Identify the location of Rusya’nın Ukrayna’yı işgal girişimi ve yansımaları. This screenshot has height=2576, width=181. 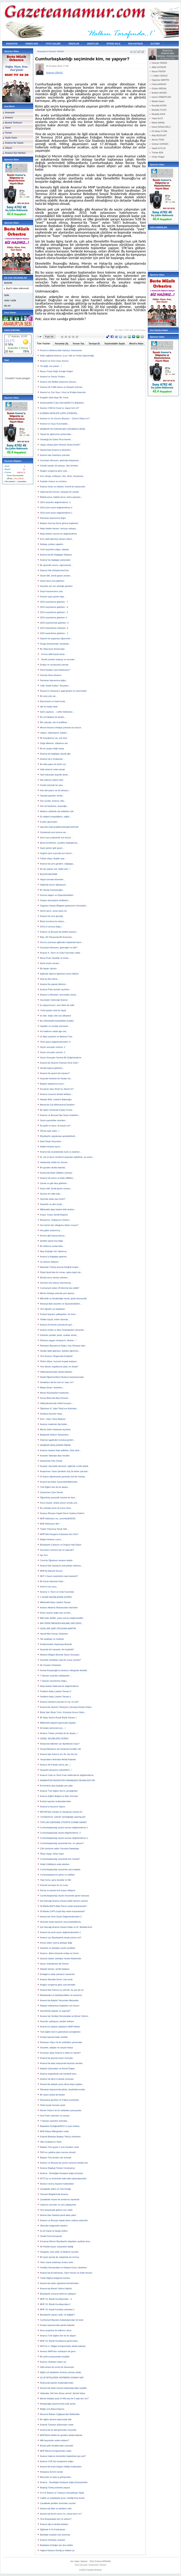
(63, 691).